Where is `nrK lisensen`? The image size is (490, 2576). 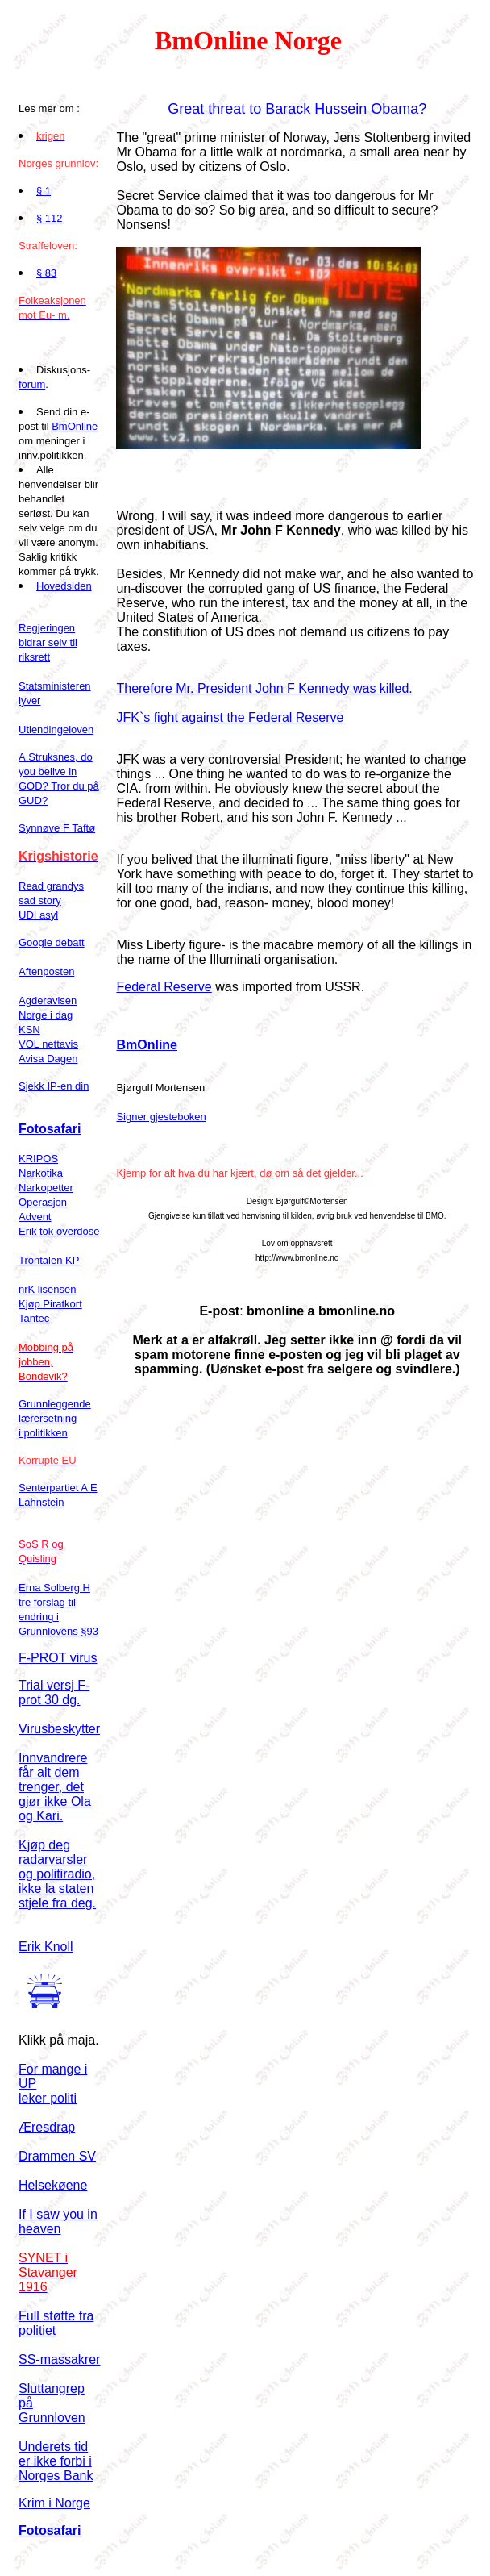 nrK lisensen is located at coordinates (48, 1289).